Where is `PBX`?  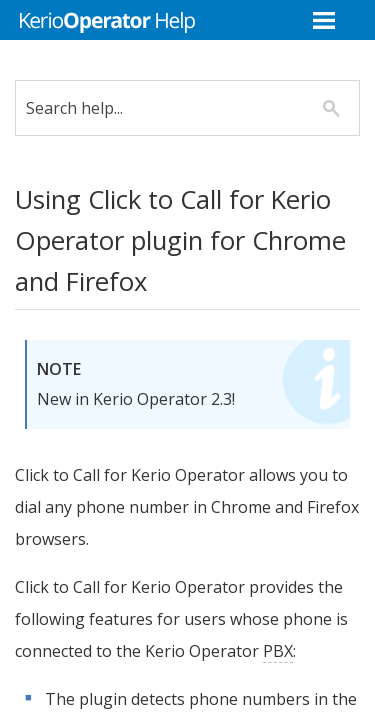 PBX is located at coordinates (45, 683).